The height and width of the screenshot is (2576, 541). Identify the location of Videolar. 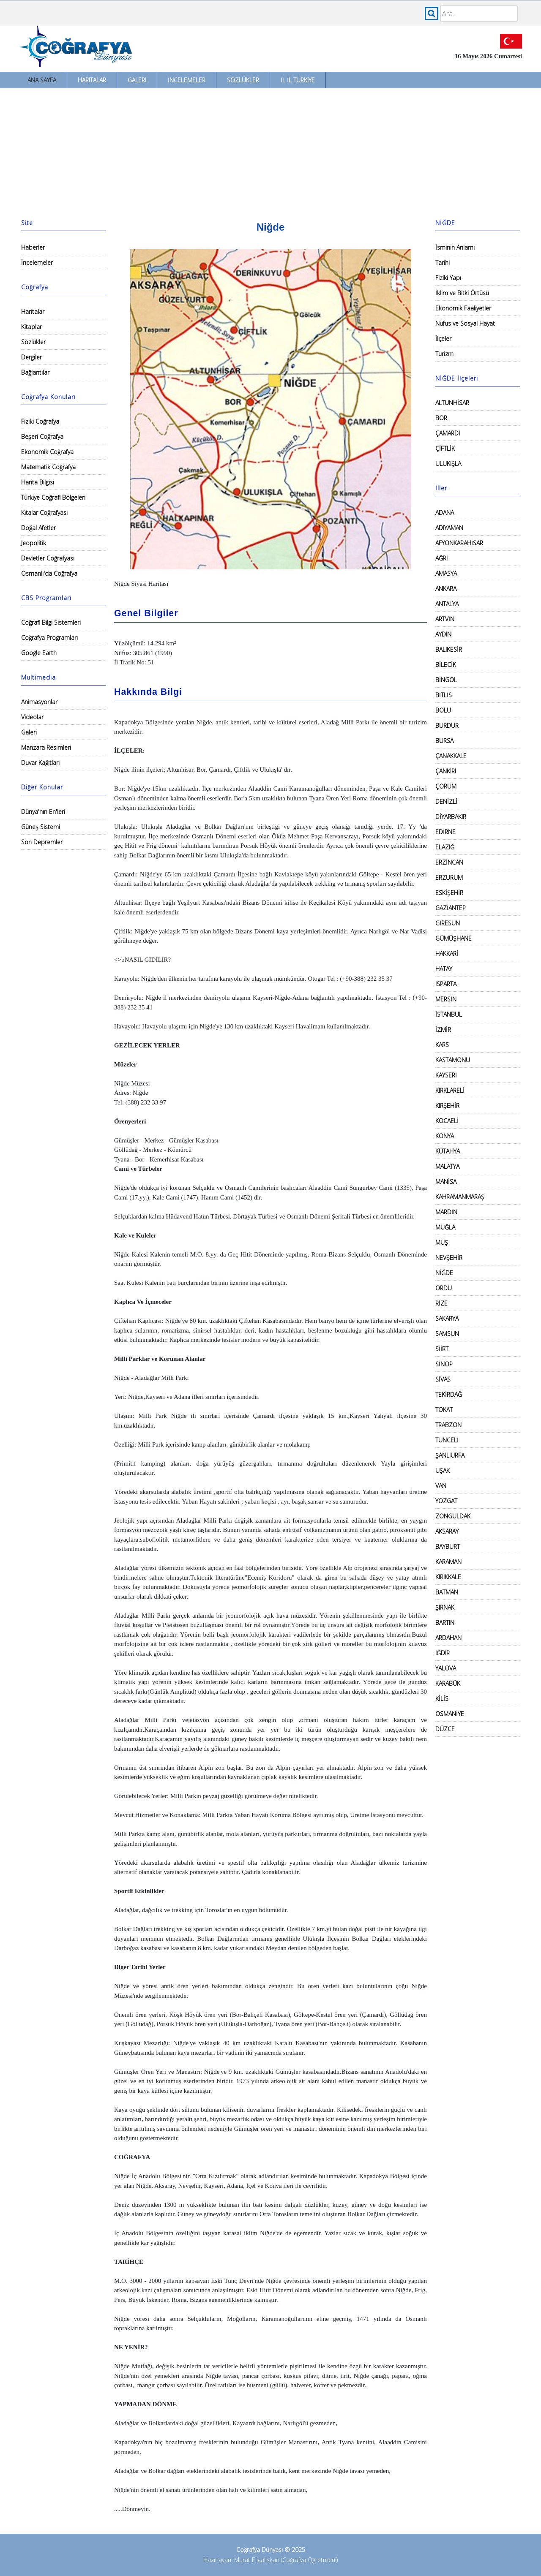
(32, 717).